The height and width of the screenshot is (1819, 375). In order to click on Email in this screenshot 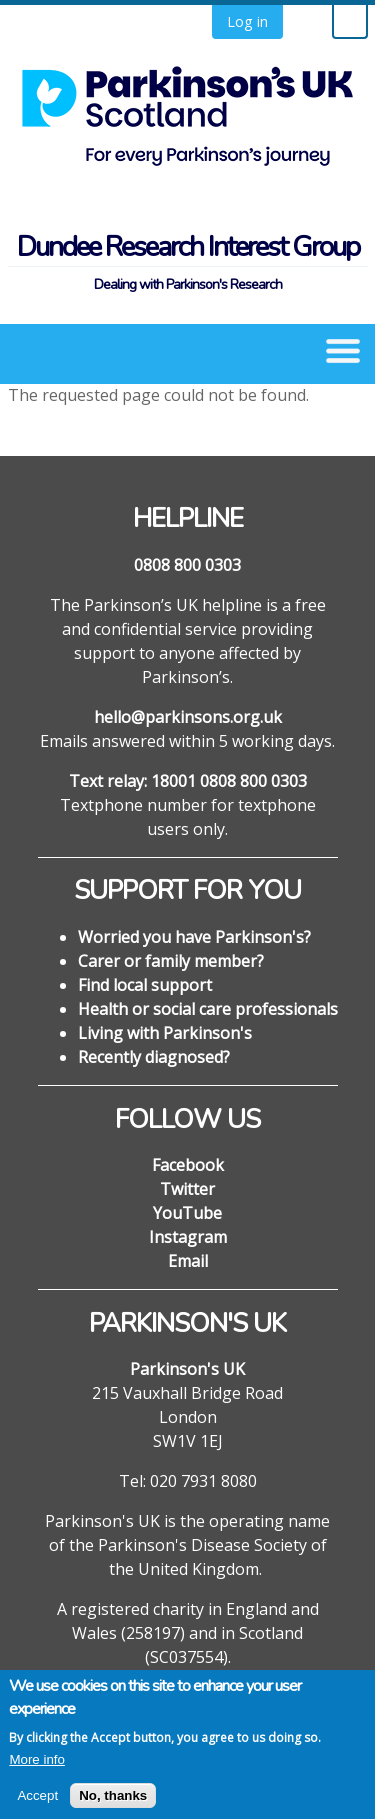, I will do `click(188, 1261)`.